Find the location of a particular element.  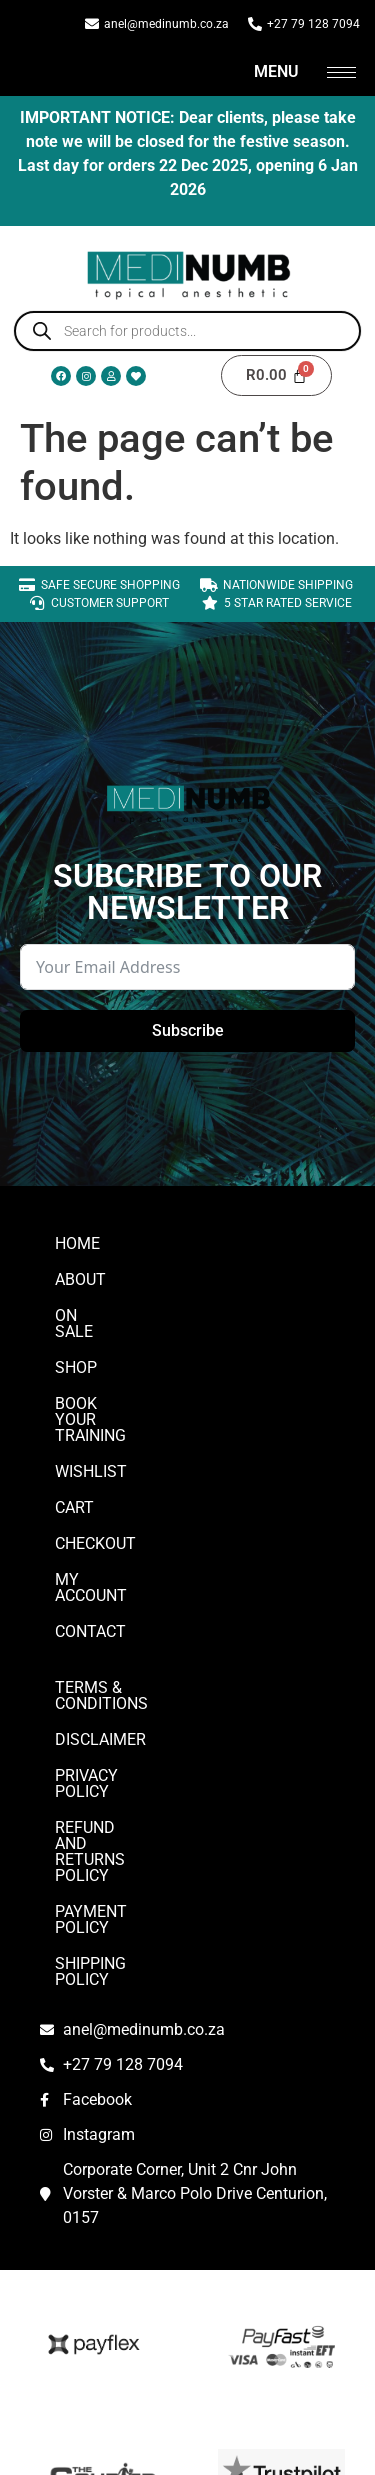

Home is located at coordinates (77, 1243).